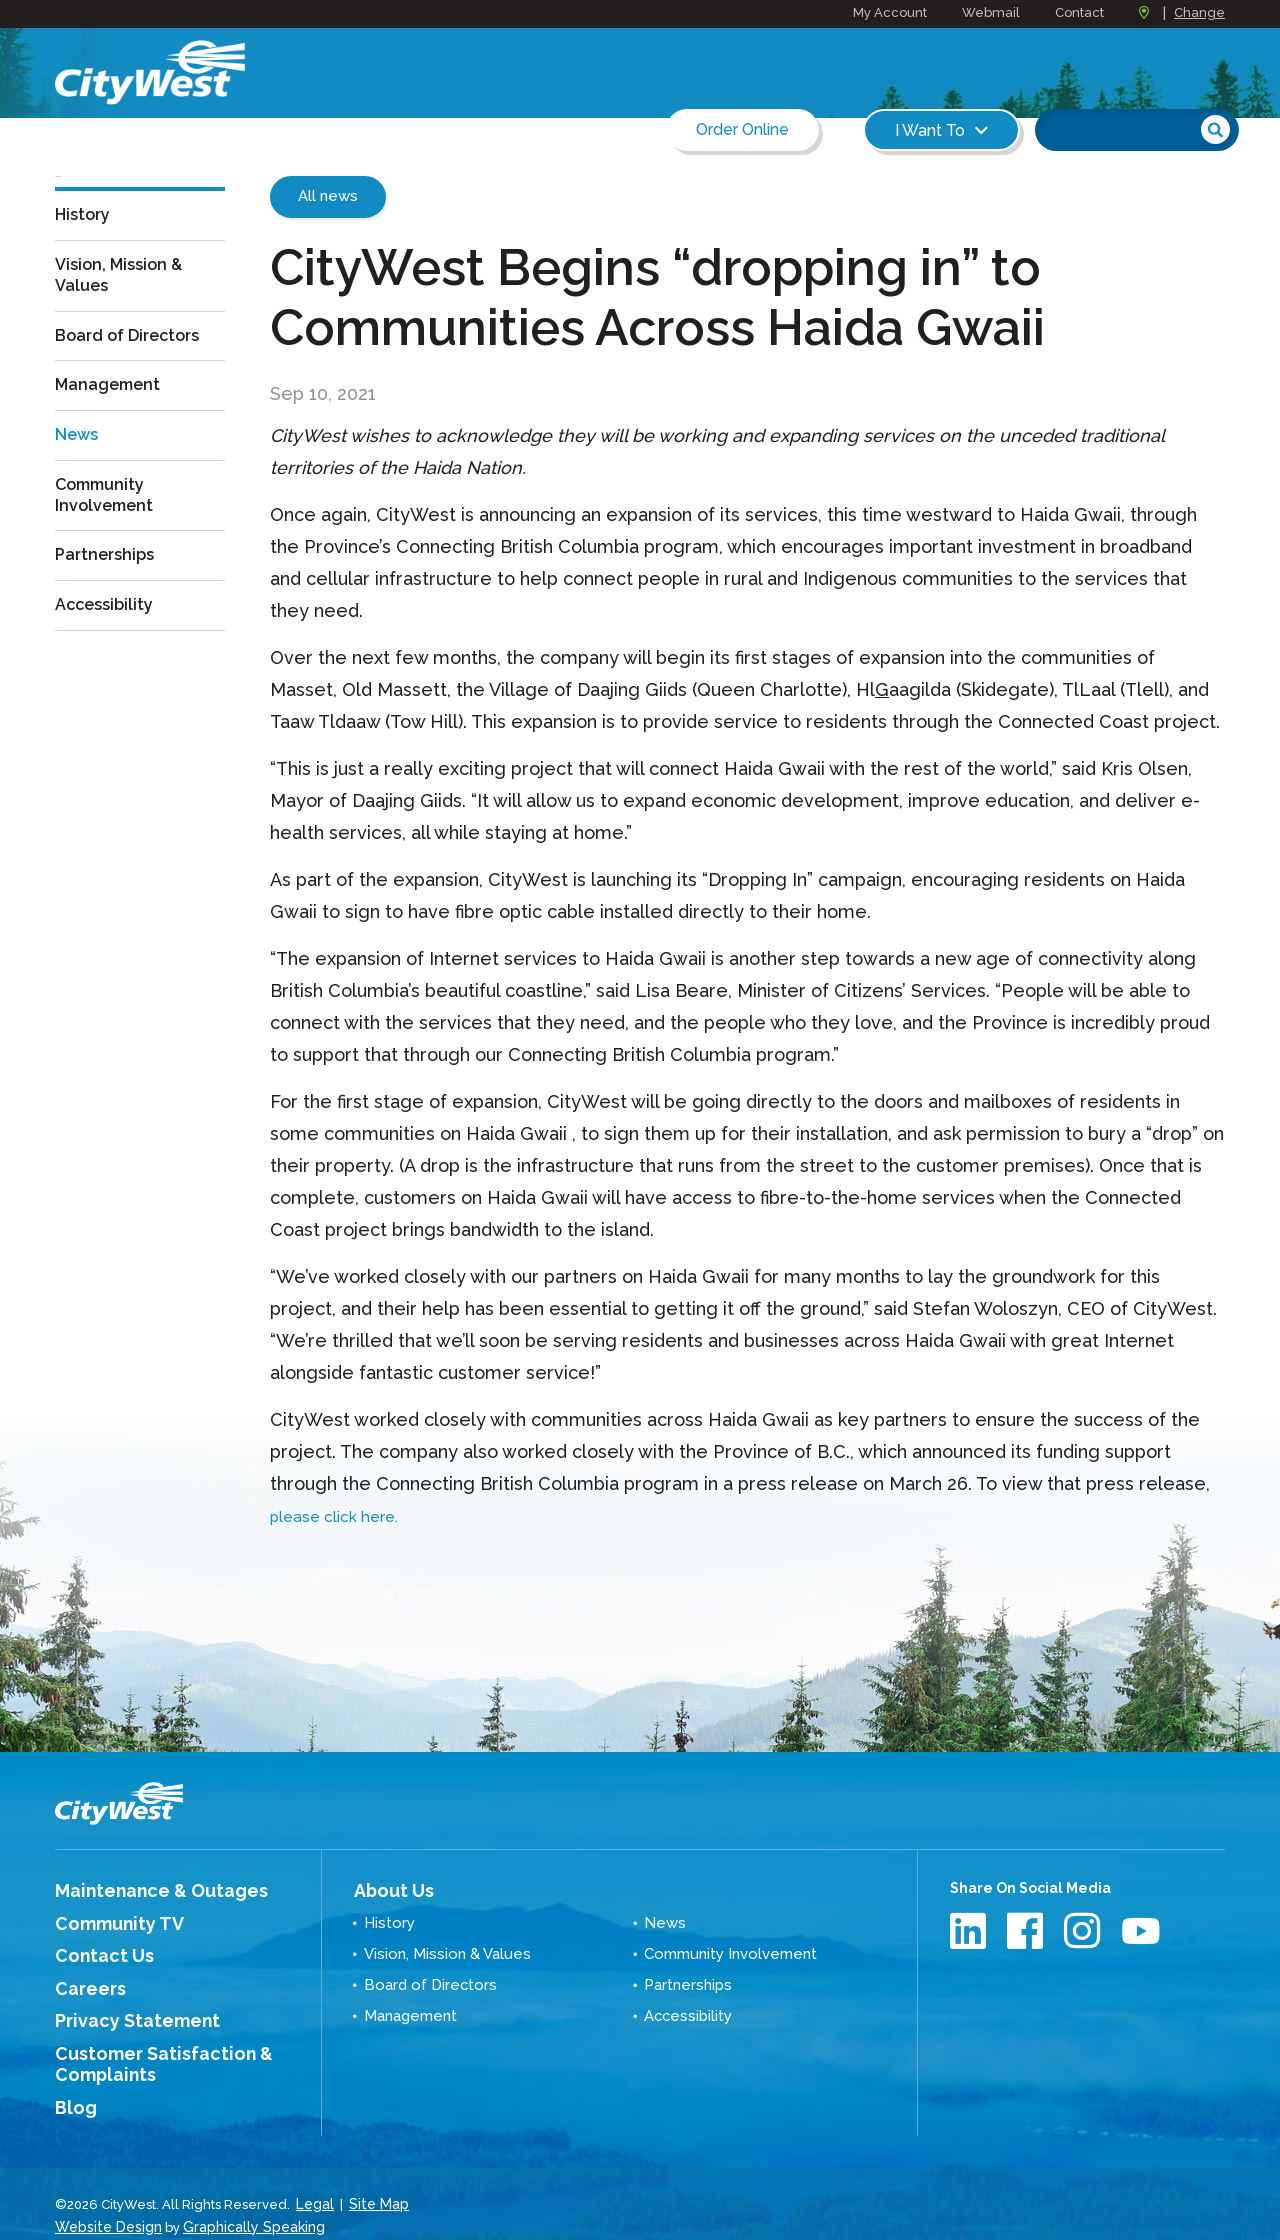 The height and width of the screenshot is (2240, 1280). What do you see at coordinates (72, 2086) in the screenshot?
I see `Blog` at bounding box center [72, 2086].